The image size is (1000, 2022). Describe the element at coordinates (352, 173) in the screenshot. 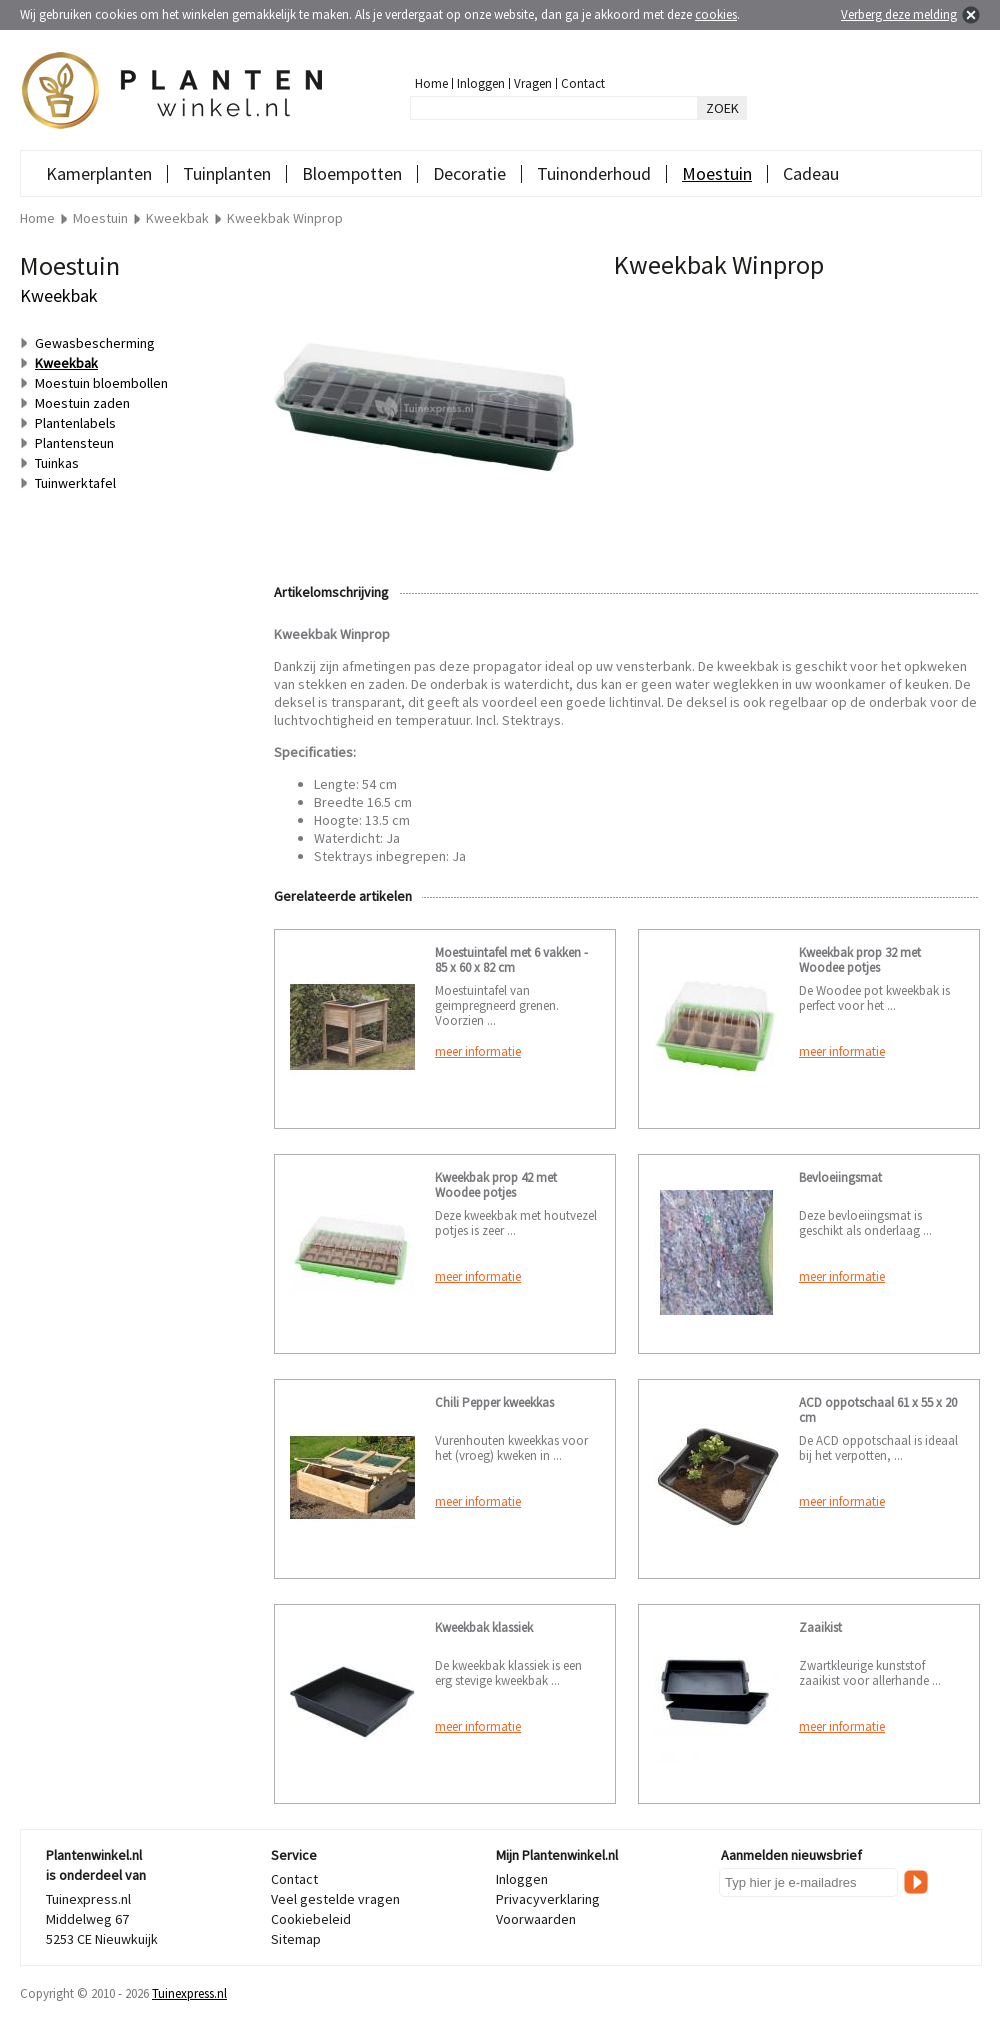

I see `Bloempotten` at that location.